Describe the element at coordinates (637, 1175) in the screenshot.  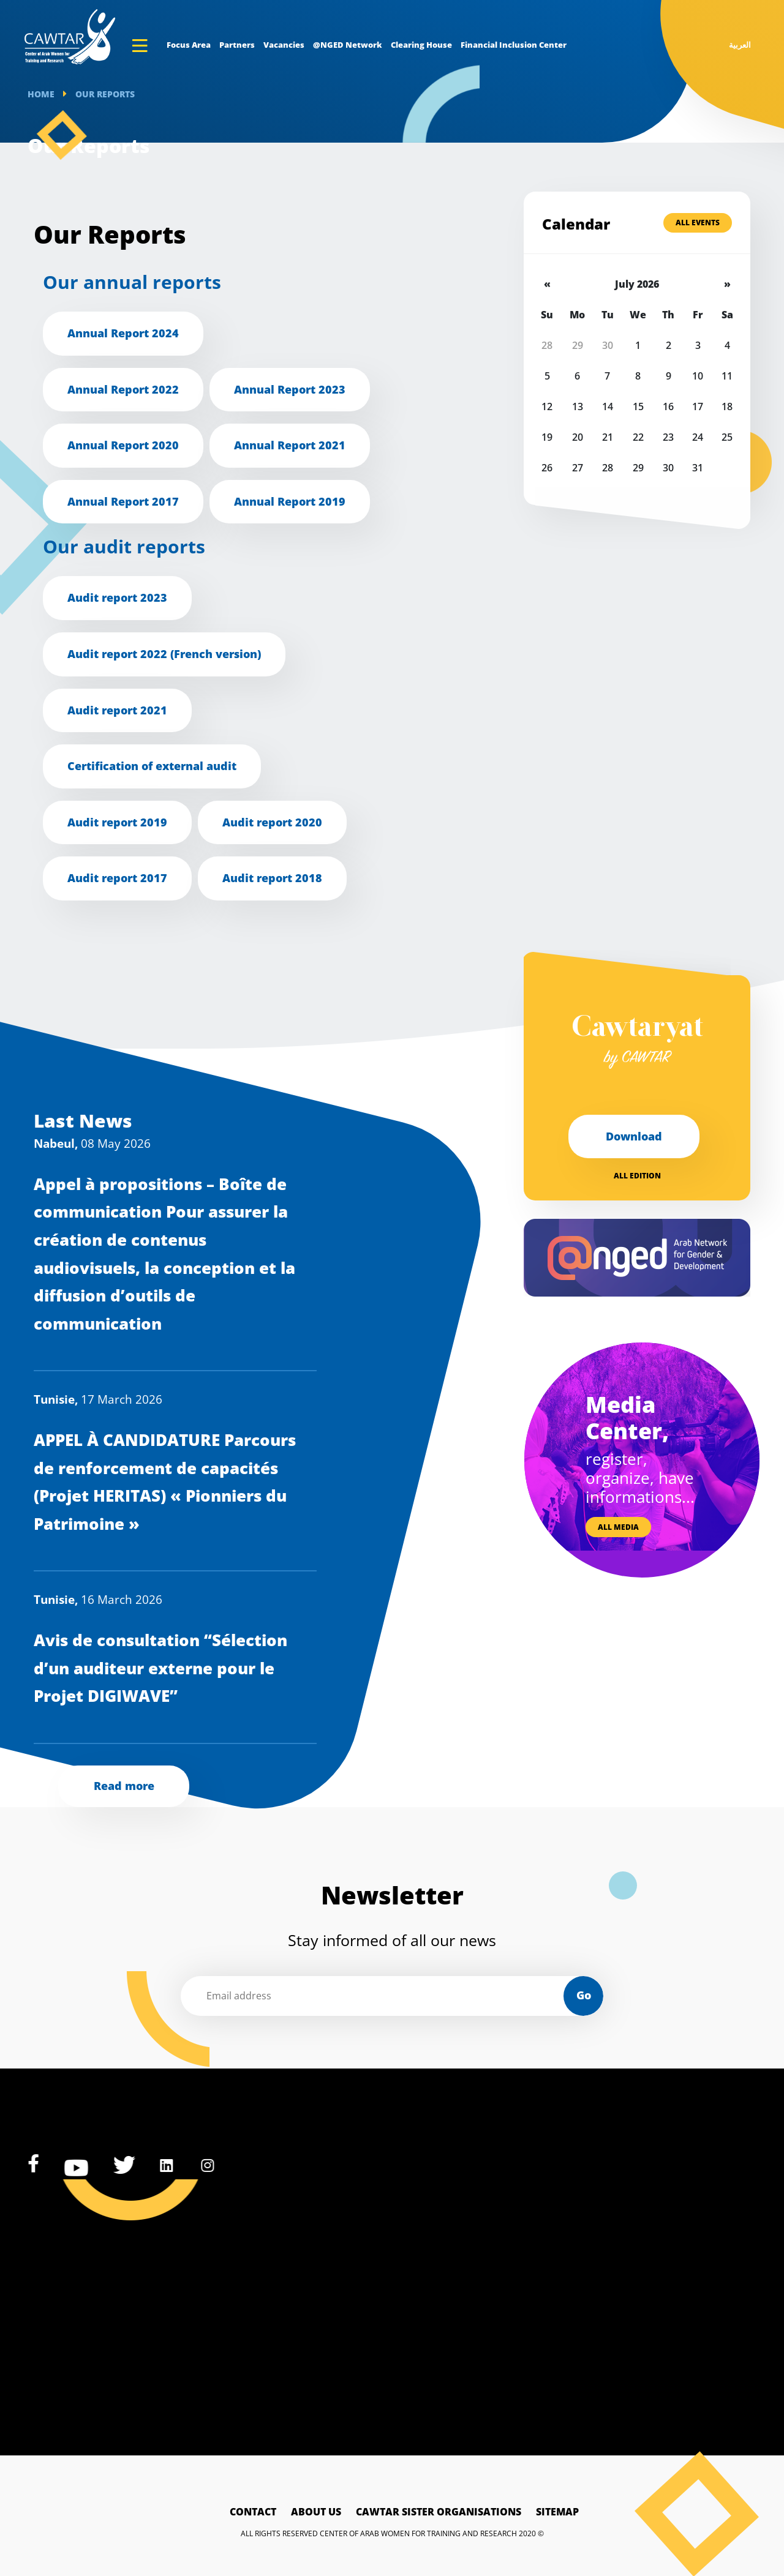
I see `All edition` at that location.